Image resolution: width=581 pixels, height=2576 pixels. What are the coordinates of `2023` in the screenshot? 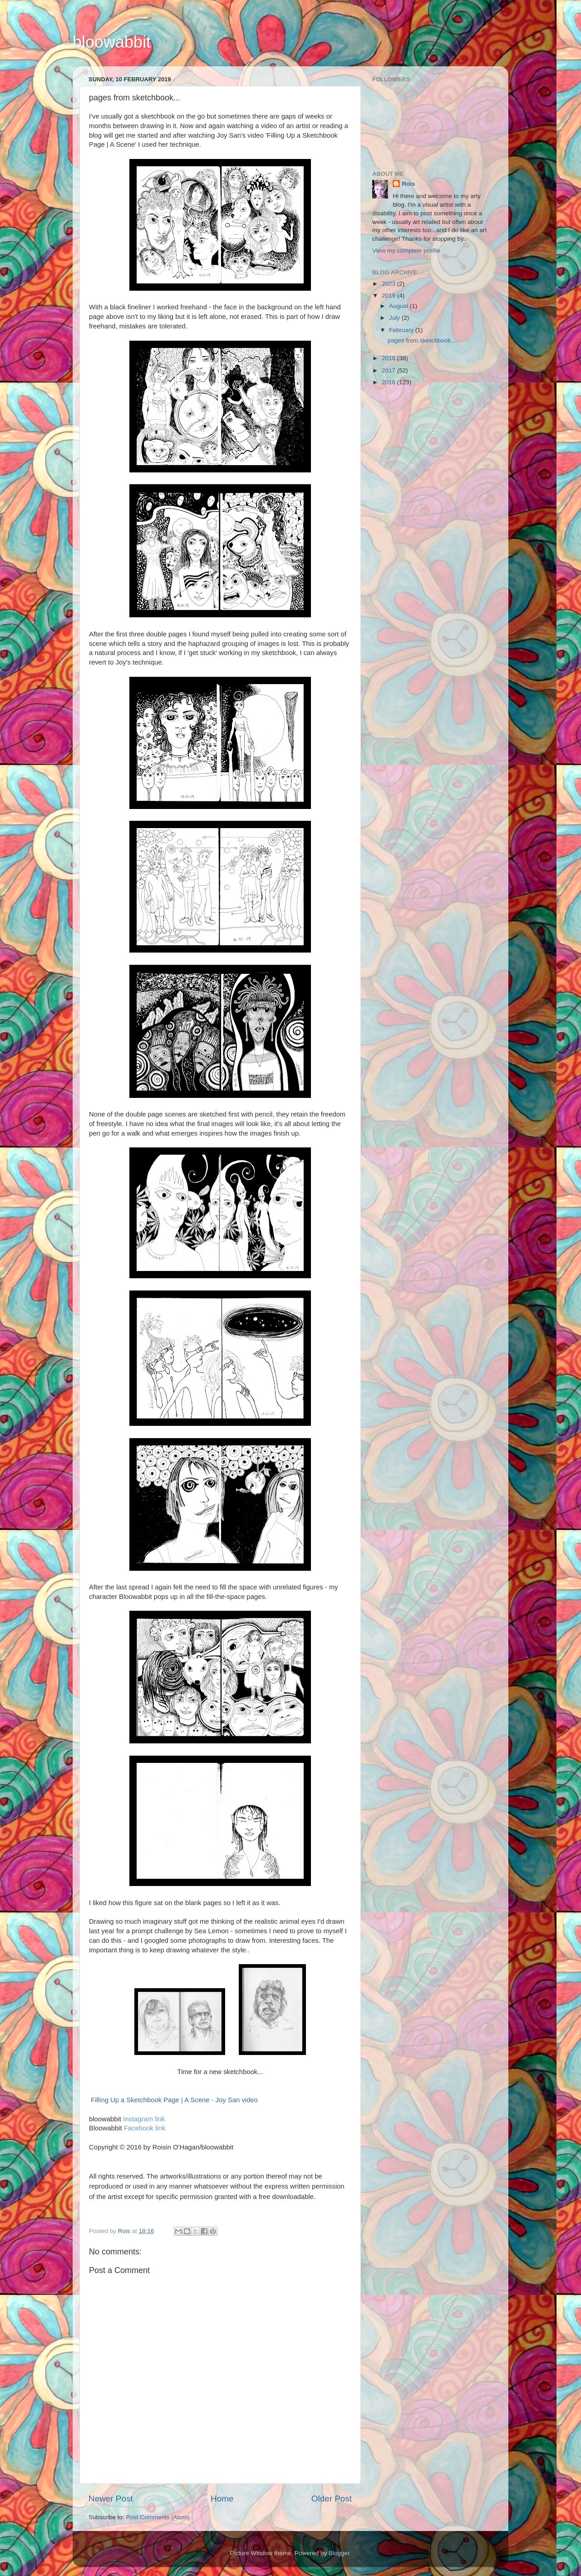 It's located at (389, 283).